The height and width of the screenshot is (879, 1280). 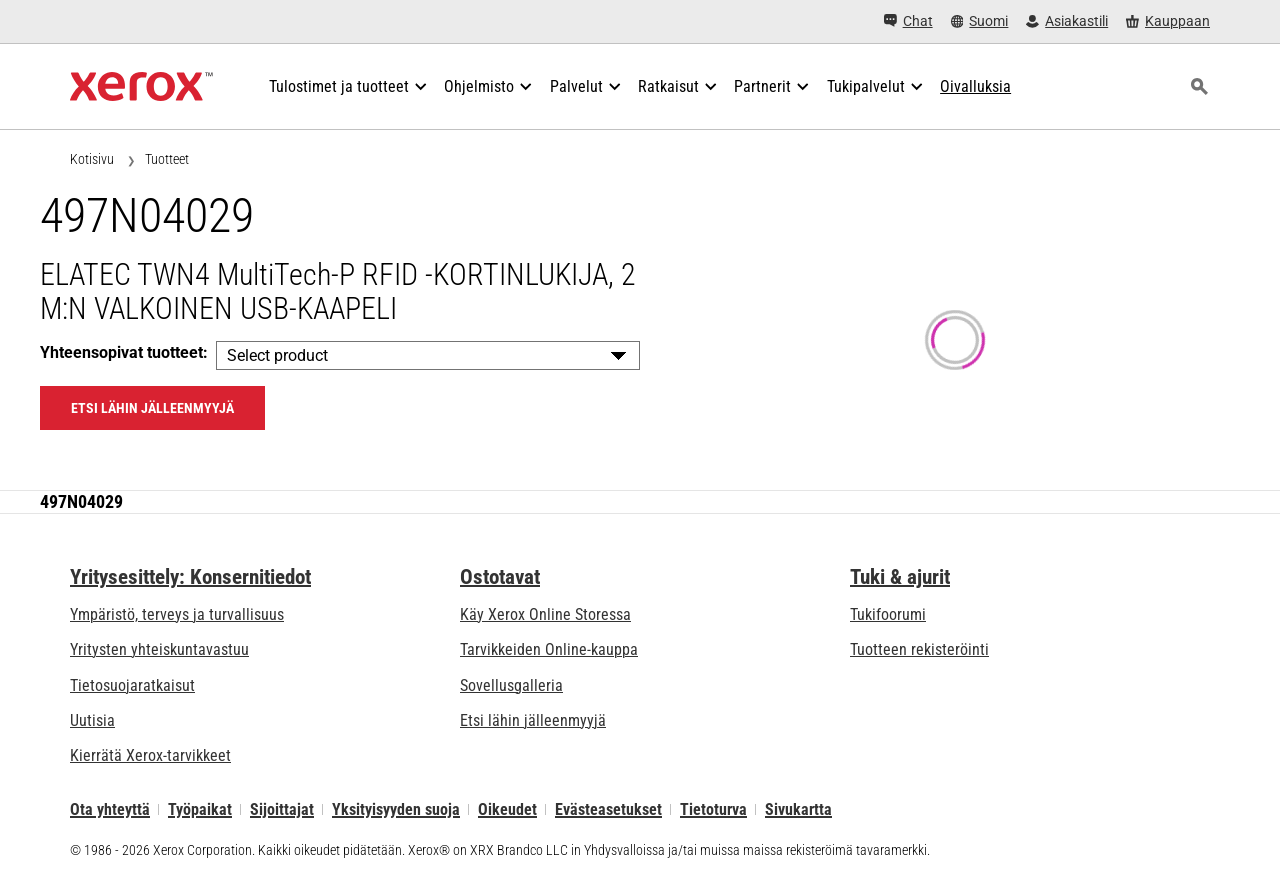 What do you see at coordinates (888, 614) in the screenshot?
I see `Tukifoorumi [Tukifoorumi (avautuu uudella välilehdellä)]` at bounding box center [888, 614].